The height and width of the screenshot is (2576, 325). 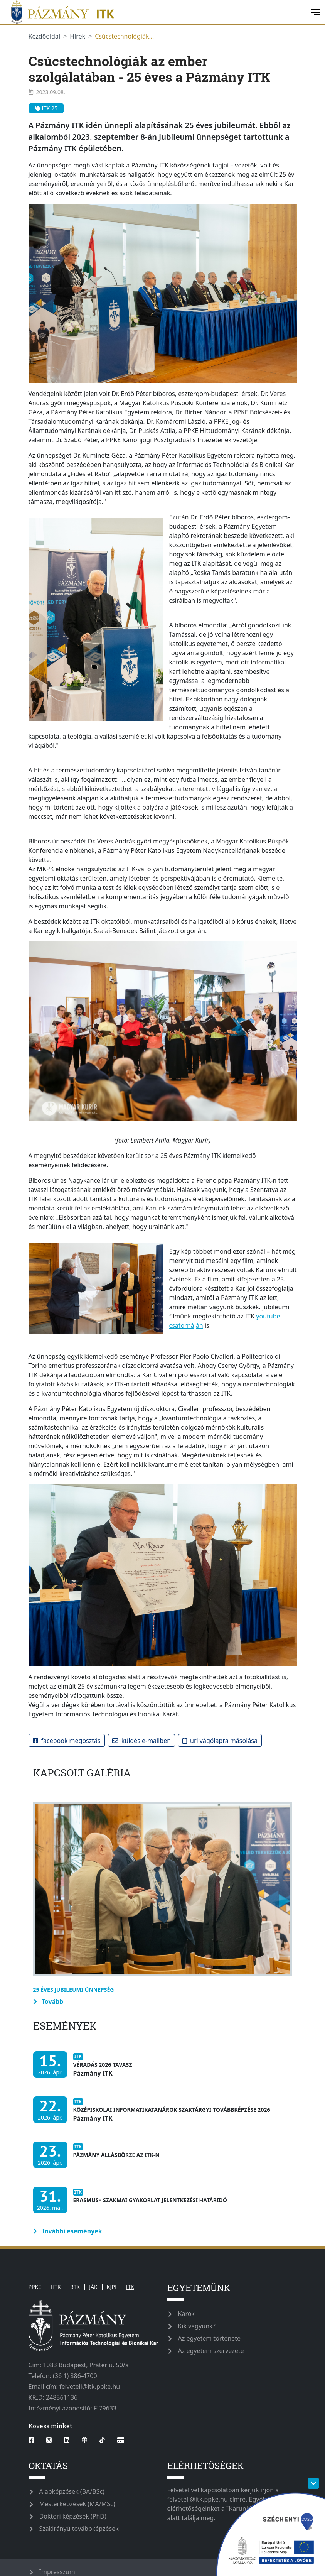 What do you see at coordinates (220, 1740) in the screenshot?
I see `URL vágólapra másolása` at bounding box center [220, 1740].